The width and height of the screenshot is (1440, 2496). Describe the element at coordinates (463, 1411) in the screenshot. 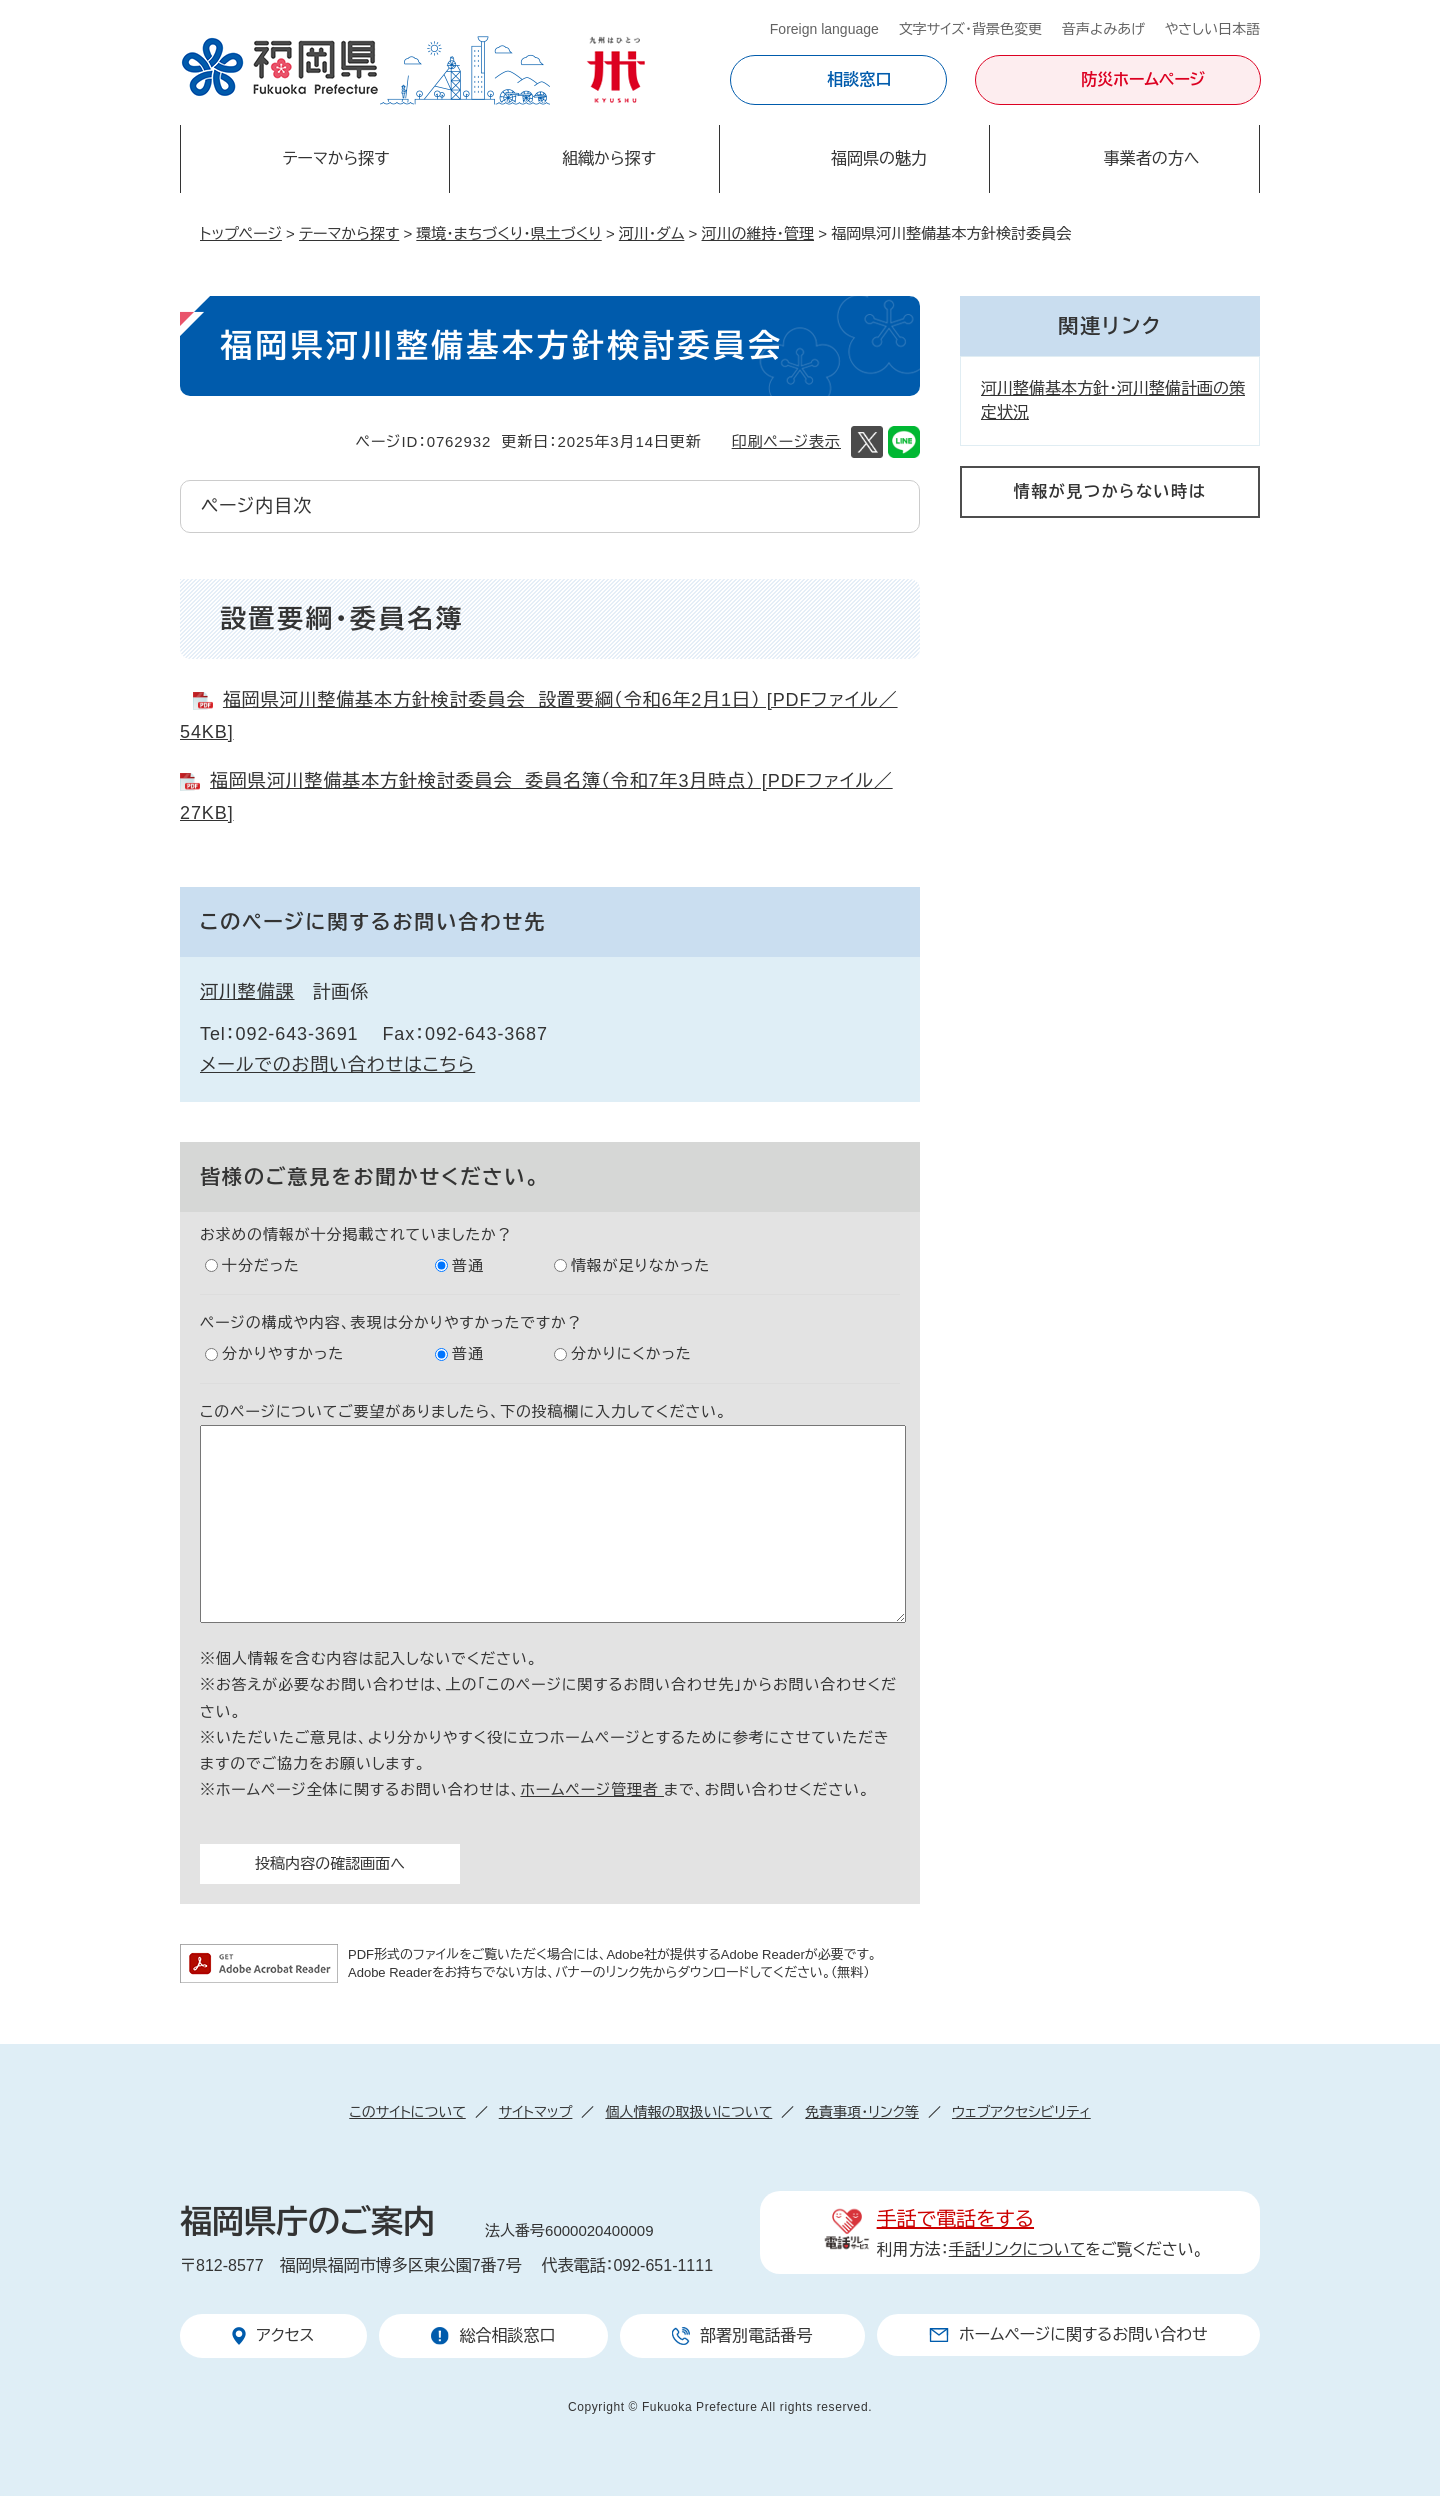

I see `このページについてご要望がありましたら、下の投稿欄に入力してください。` at that location.